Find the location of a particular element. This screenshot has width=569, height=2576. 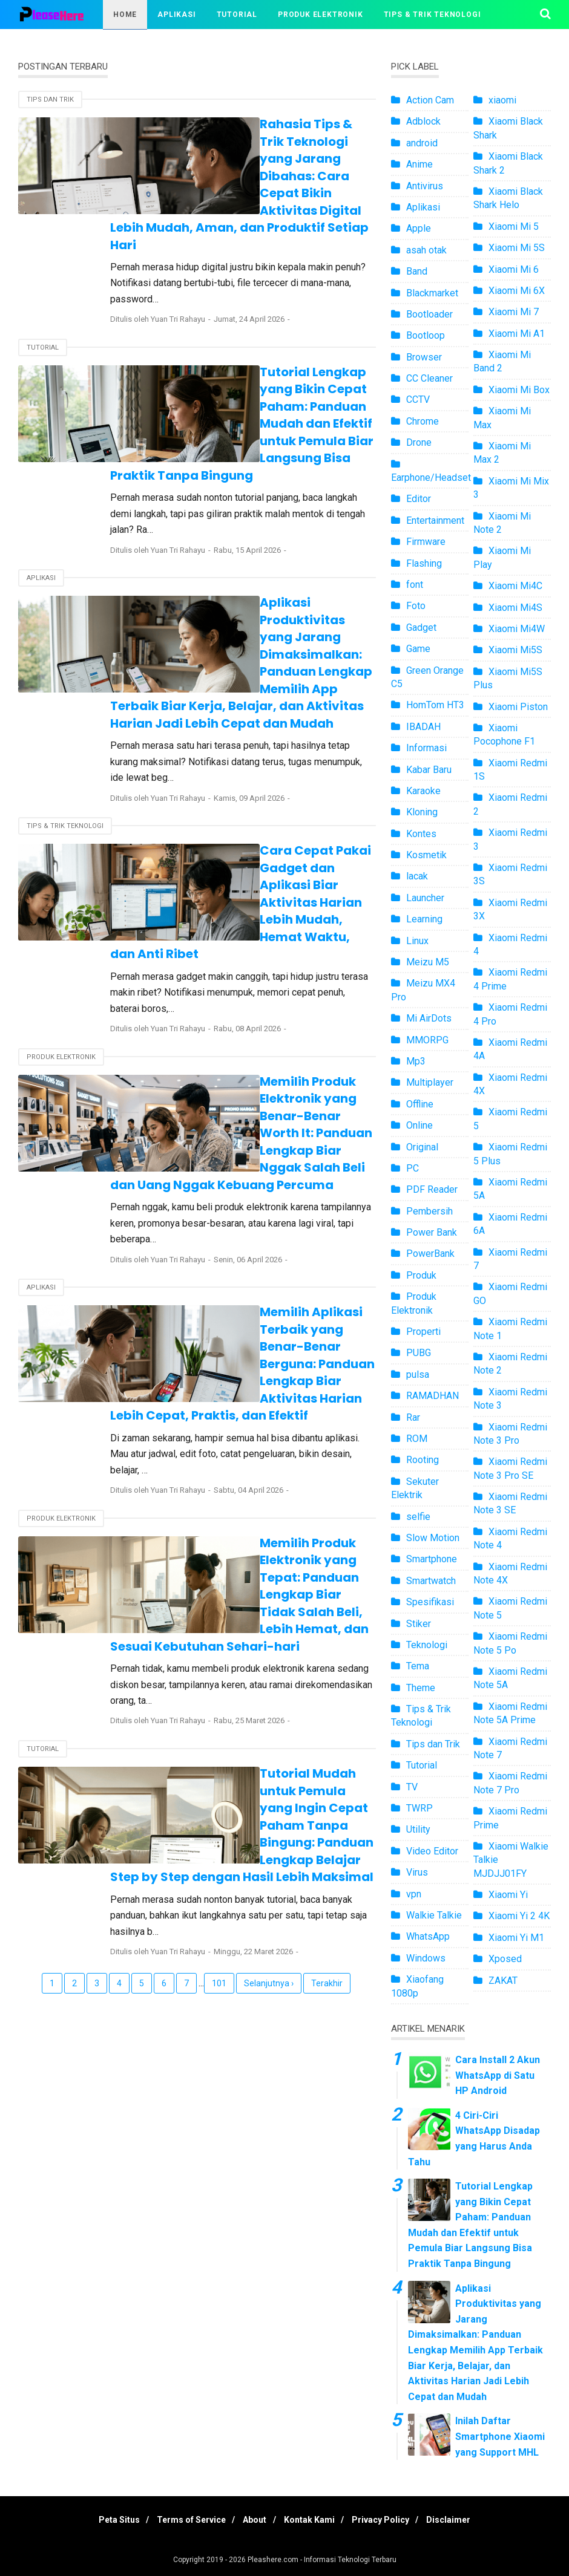

Smartwatch is located at coordinates (431, 1580).